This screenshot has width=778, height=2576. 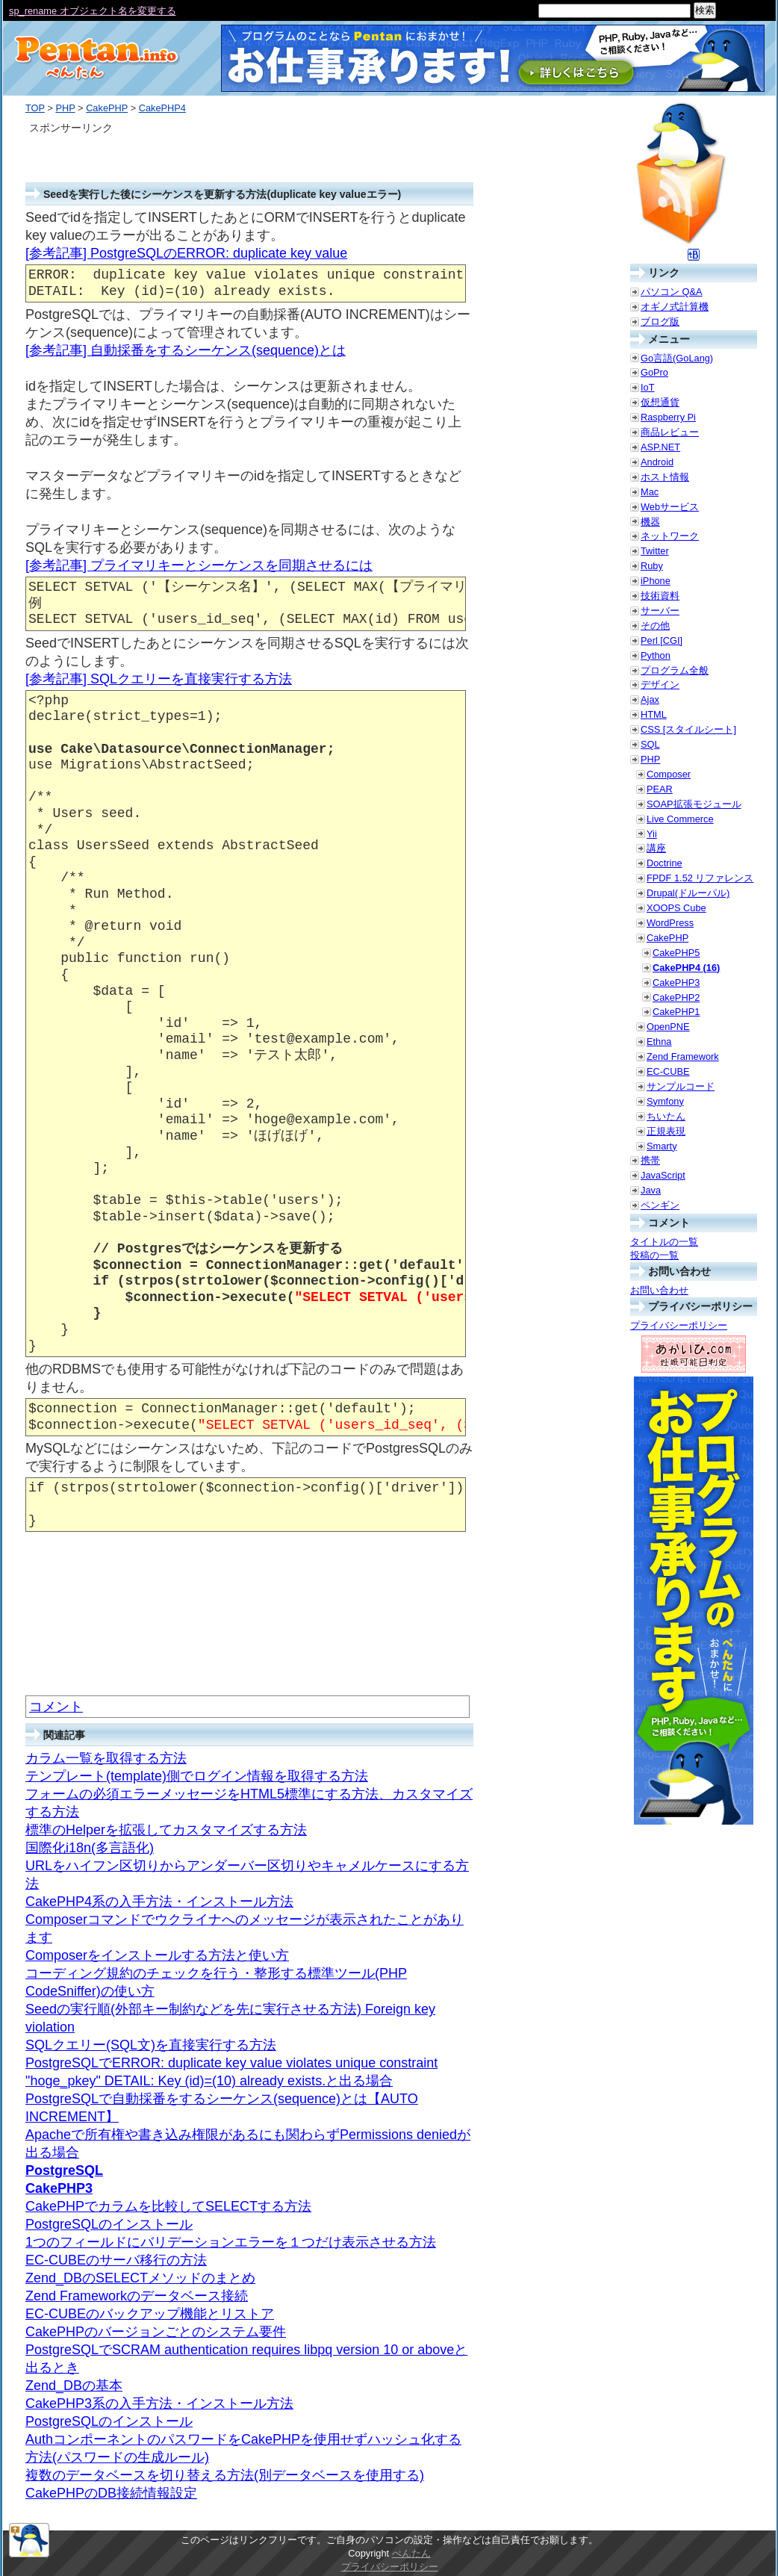 I want to click on Zend Framework, so click(x=683, y=1056).